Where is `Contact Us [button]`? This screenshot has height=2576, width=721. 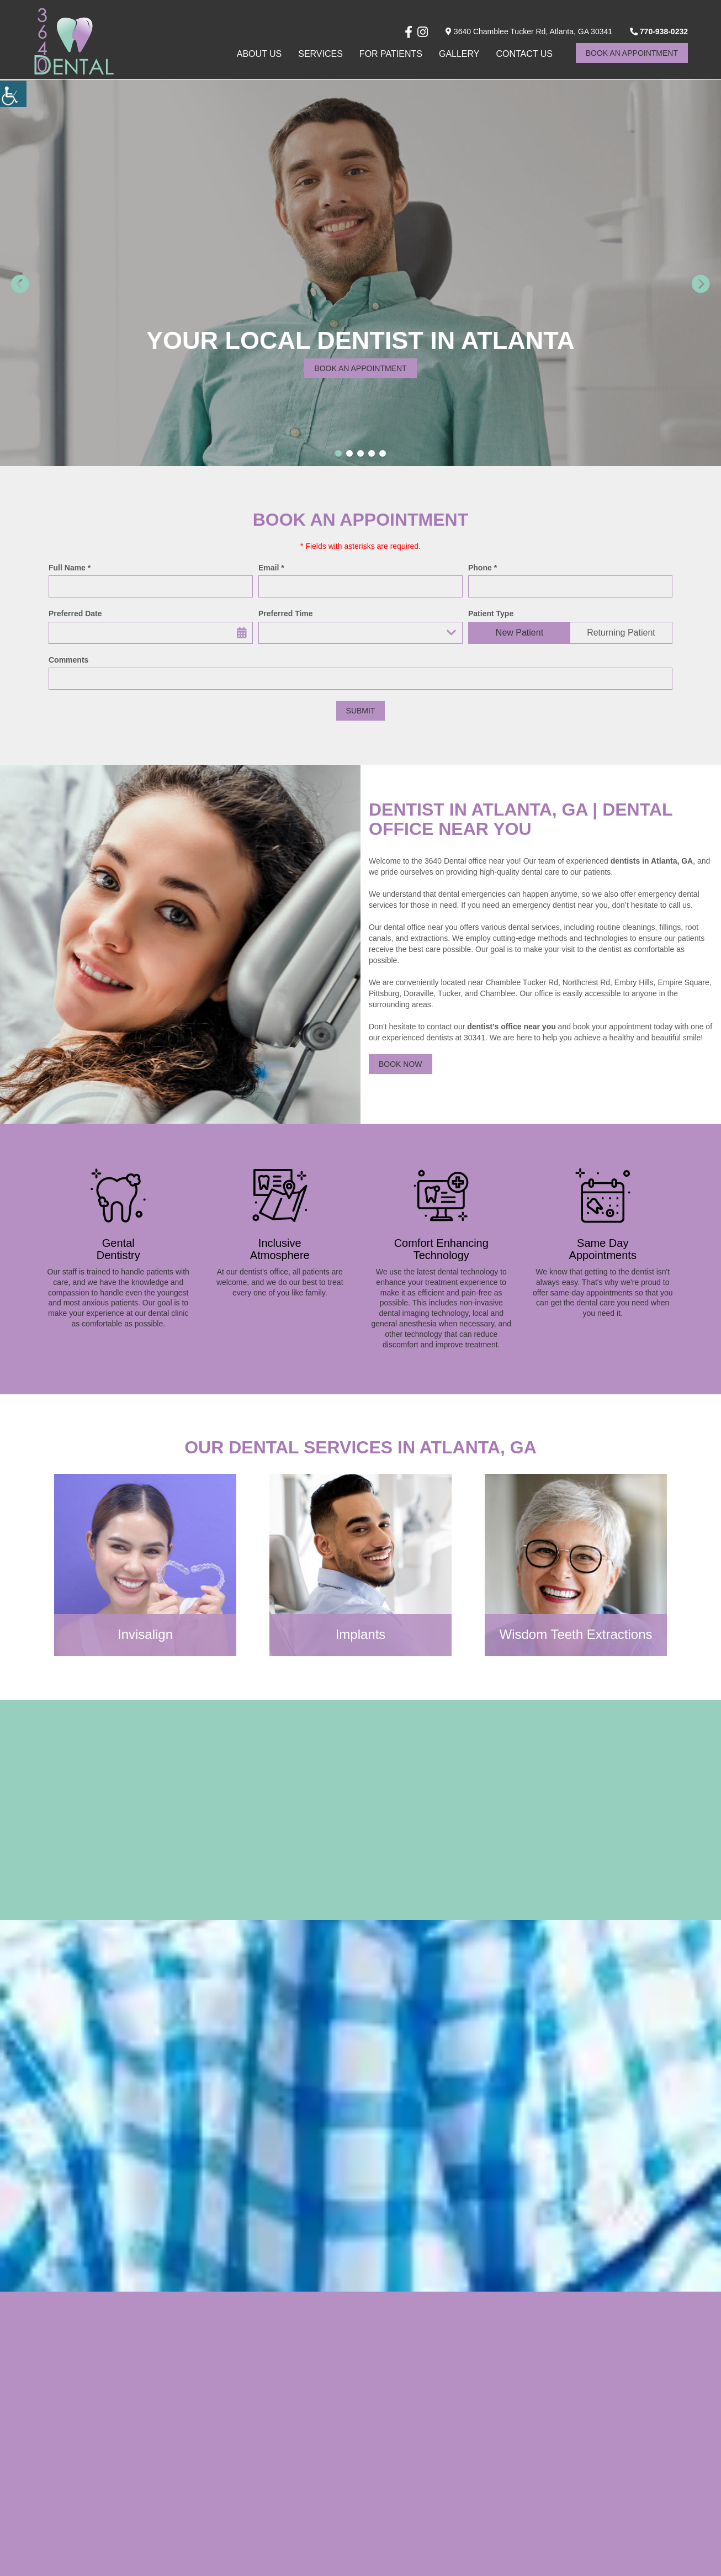 Contact Us [button] is located at coordinates (524, 52).